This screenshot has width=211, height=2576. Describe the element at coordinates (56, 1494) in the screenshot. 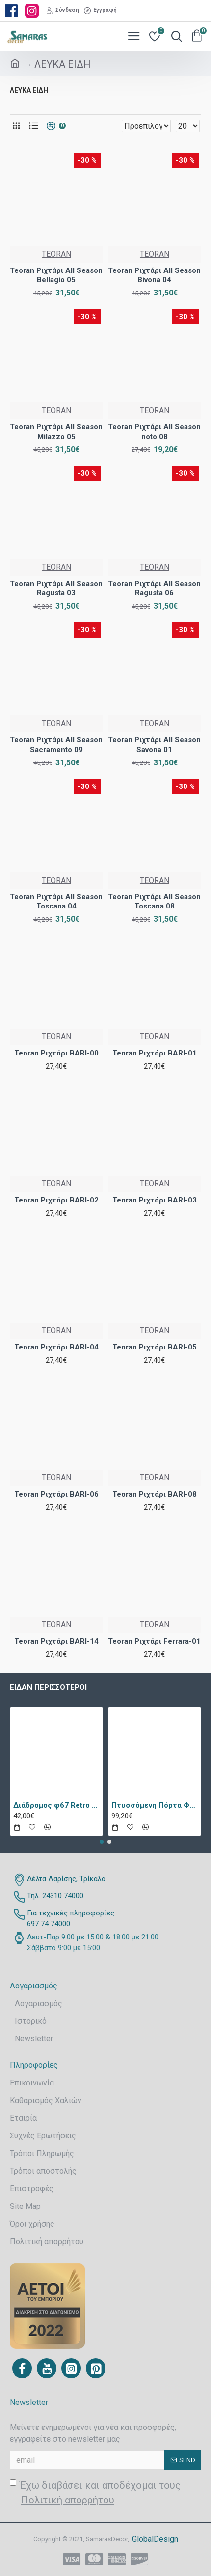

I see `Teoran Ριχτάρι BARI-06` at that location.